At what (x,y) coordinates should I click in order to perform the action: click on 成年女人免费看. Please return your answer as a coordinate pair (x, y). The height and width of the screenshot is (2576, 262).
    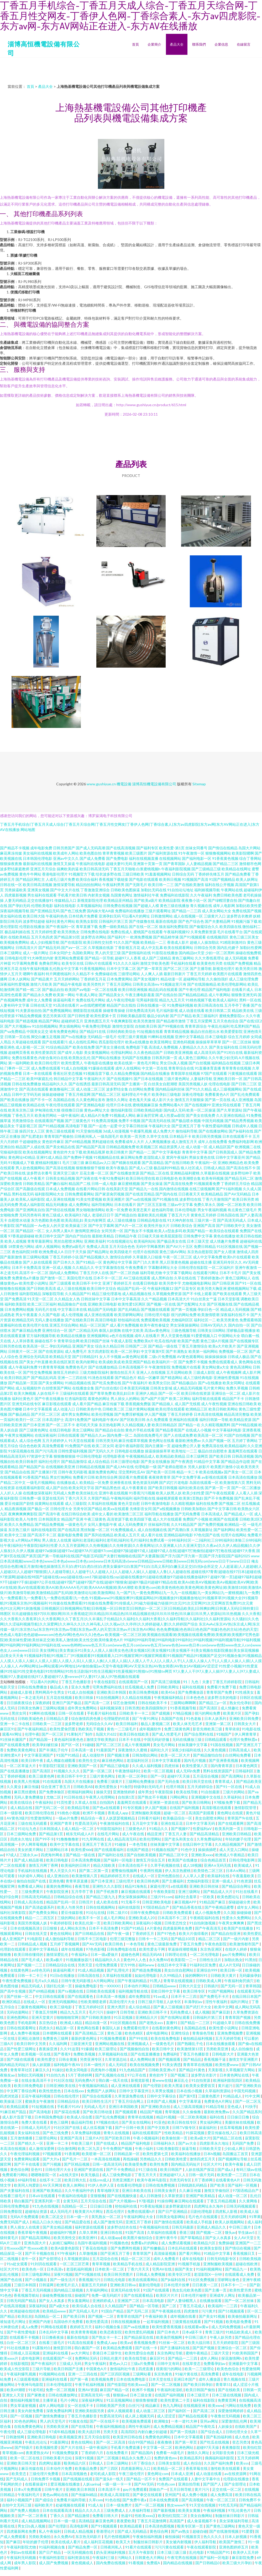
    Looking at the image, I should click on (39, 1000).